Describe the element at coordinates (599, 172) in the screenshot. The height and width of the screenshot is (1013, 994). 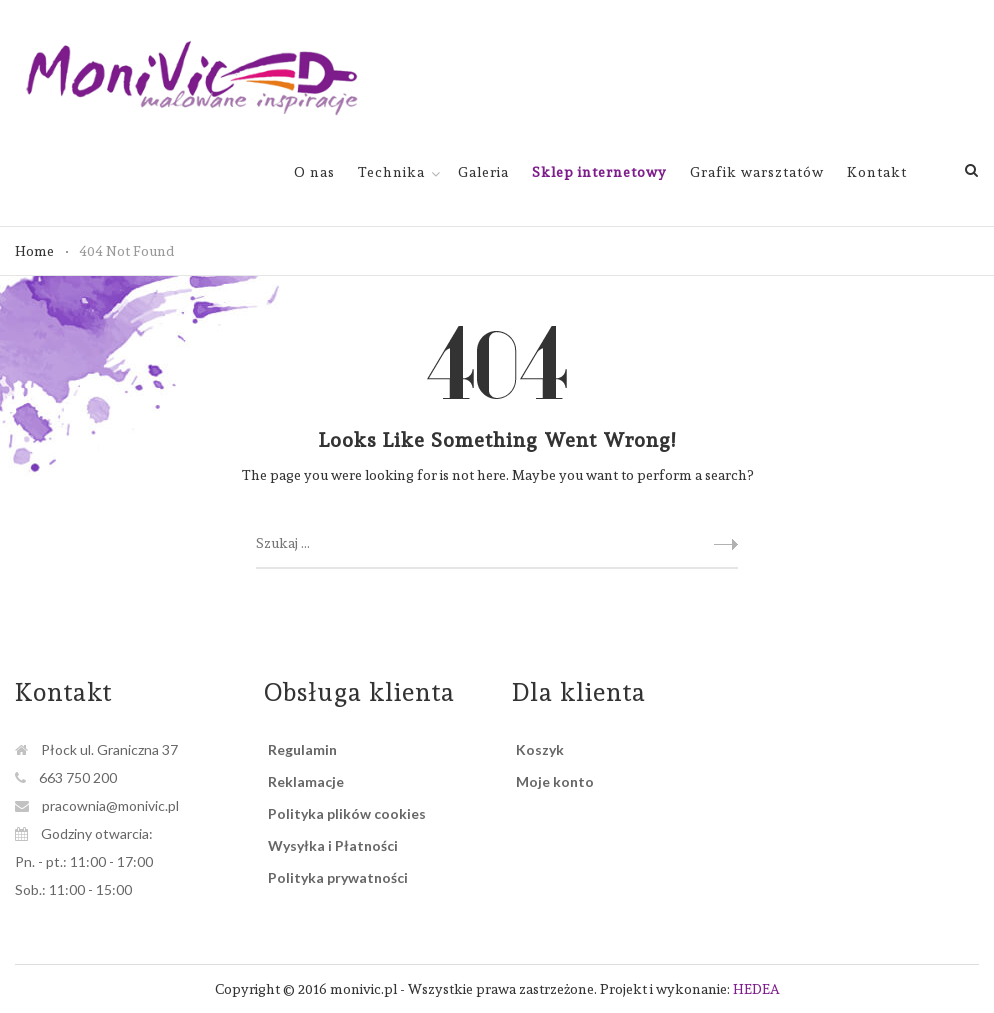
I see `Sklep internetowy` at that location.